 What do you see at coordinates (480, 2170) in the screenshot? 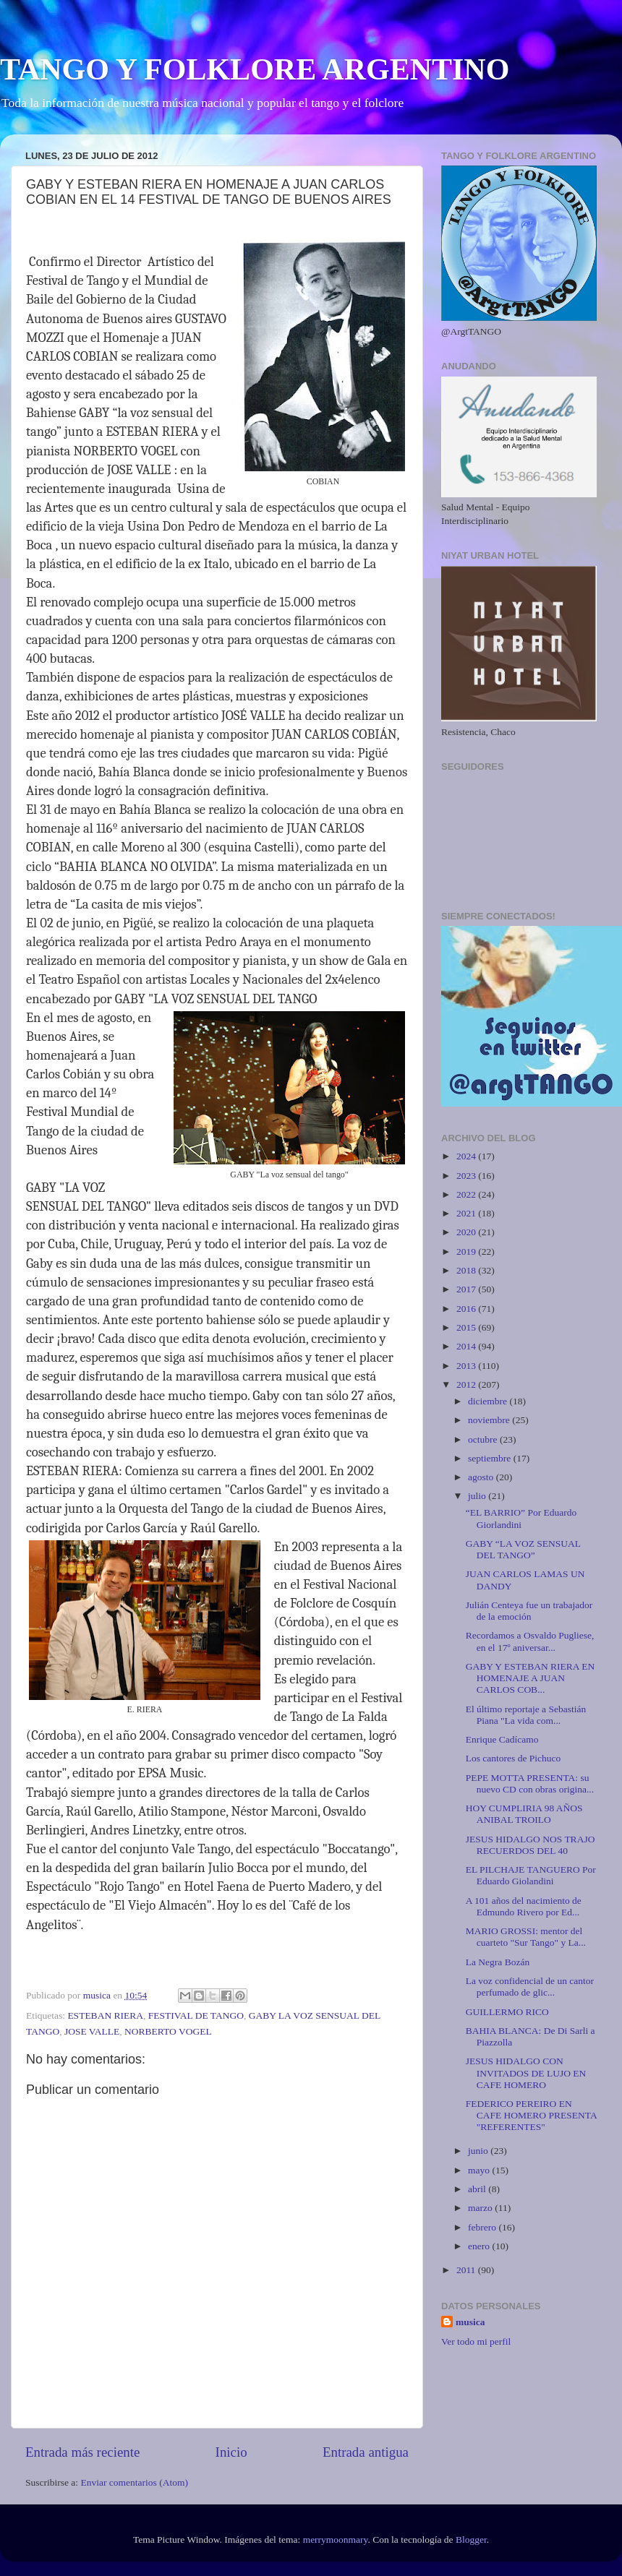
I see `mayo` at bounding box center [480, 2170].